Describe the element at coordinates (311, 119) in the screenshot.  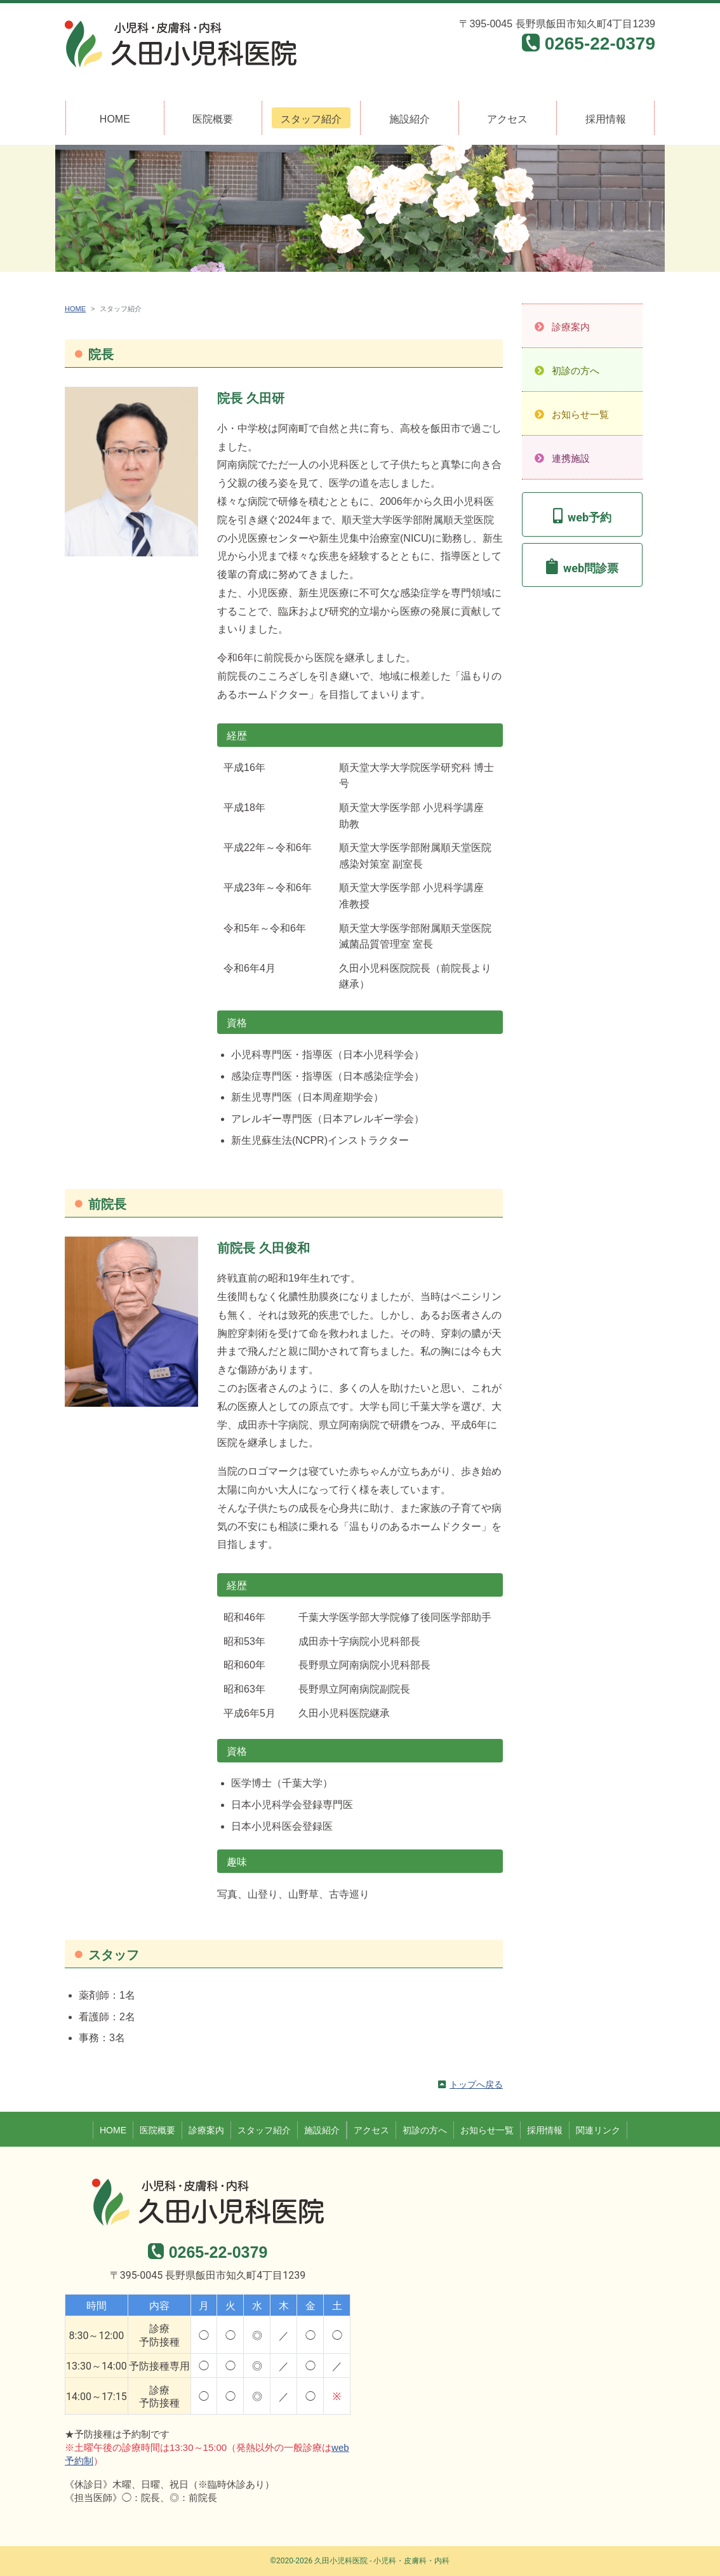
I see `スタッフ紹介` at that location.